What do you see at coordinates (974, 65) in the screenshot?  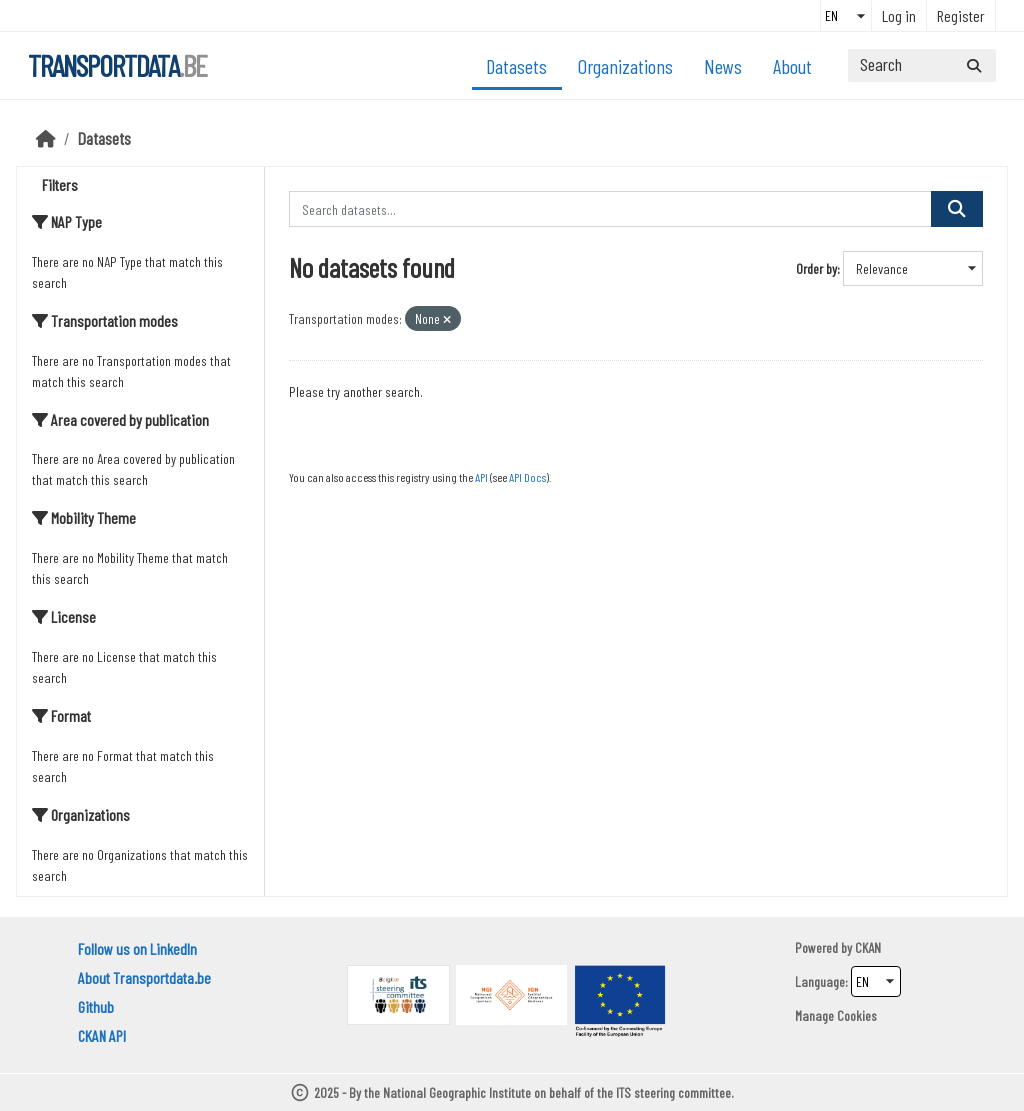 I see `[Submit]` at bounding box center [974, 65].